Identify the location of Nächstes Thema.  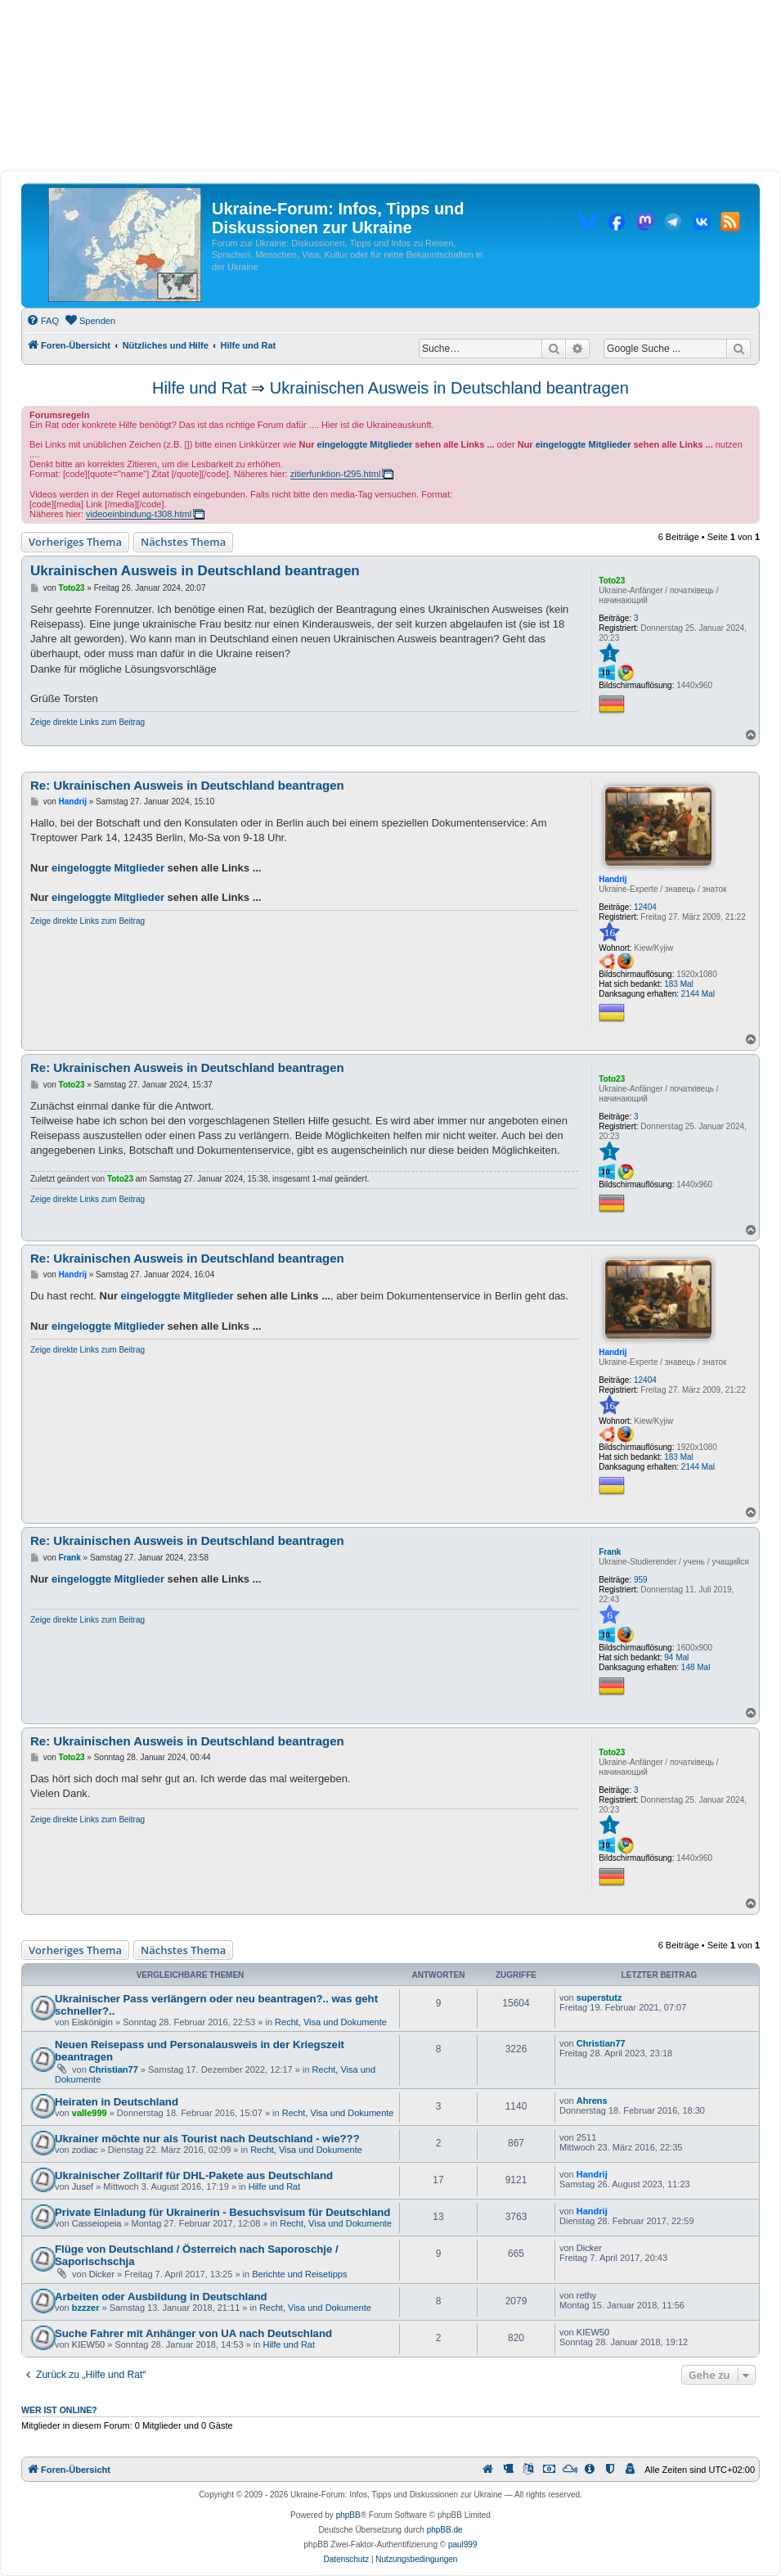
(183, 541).